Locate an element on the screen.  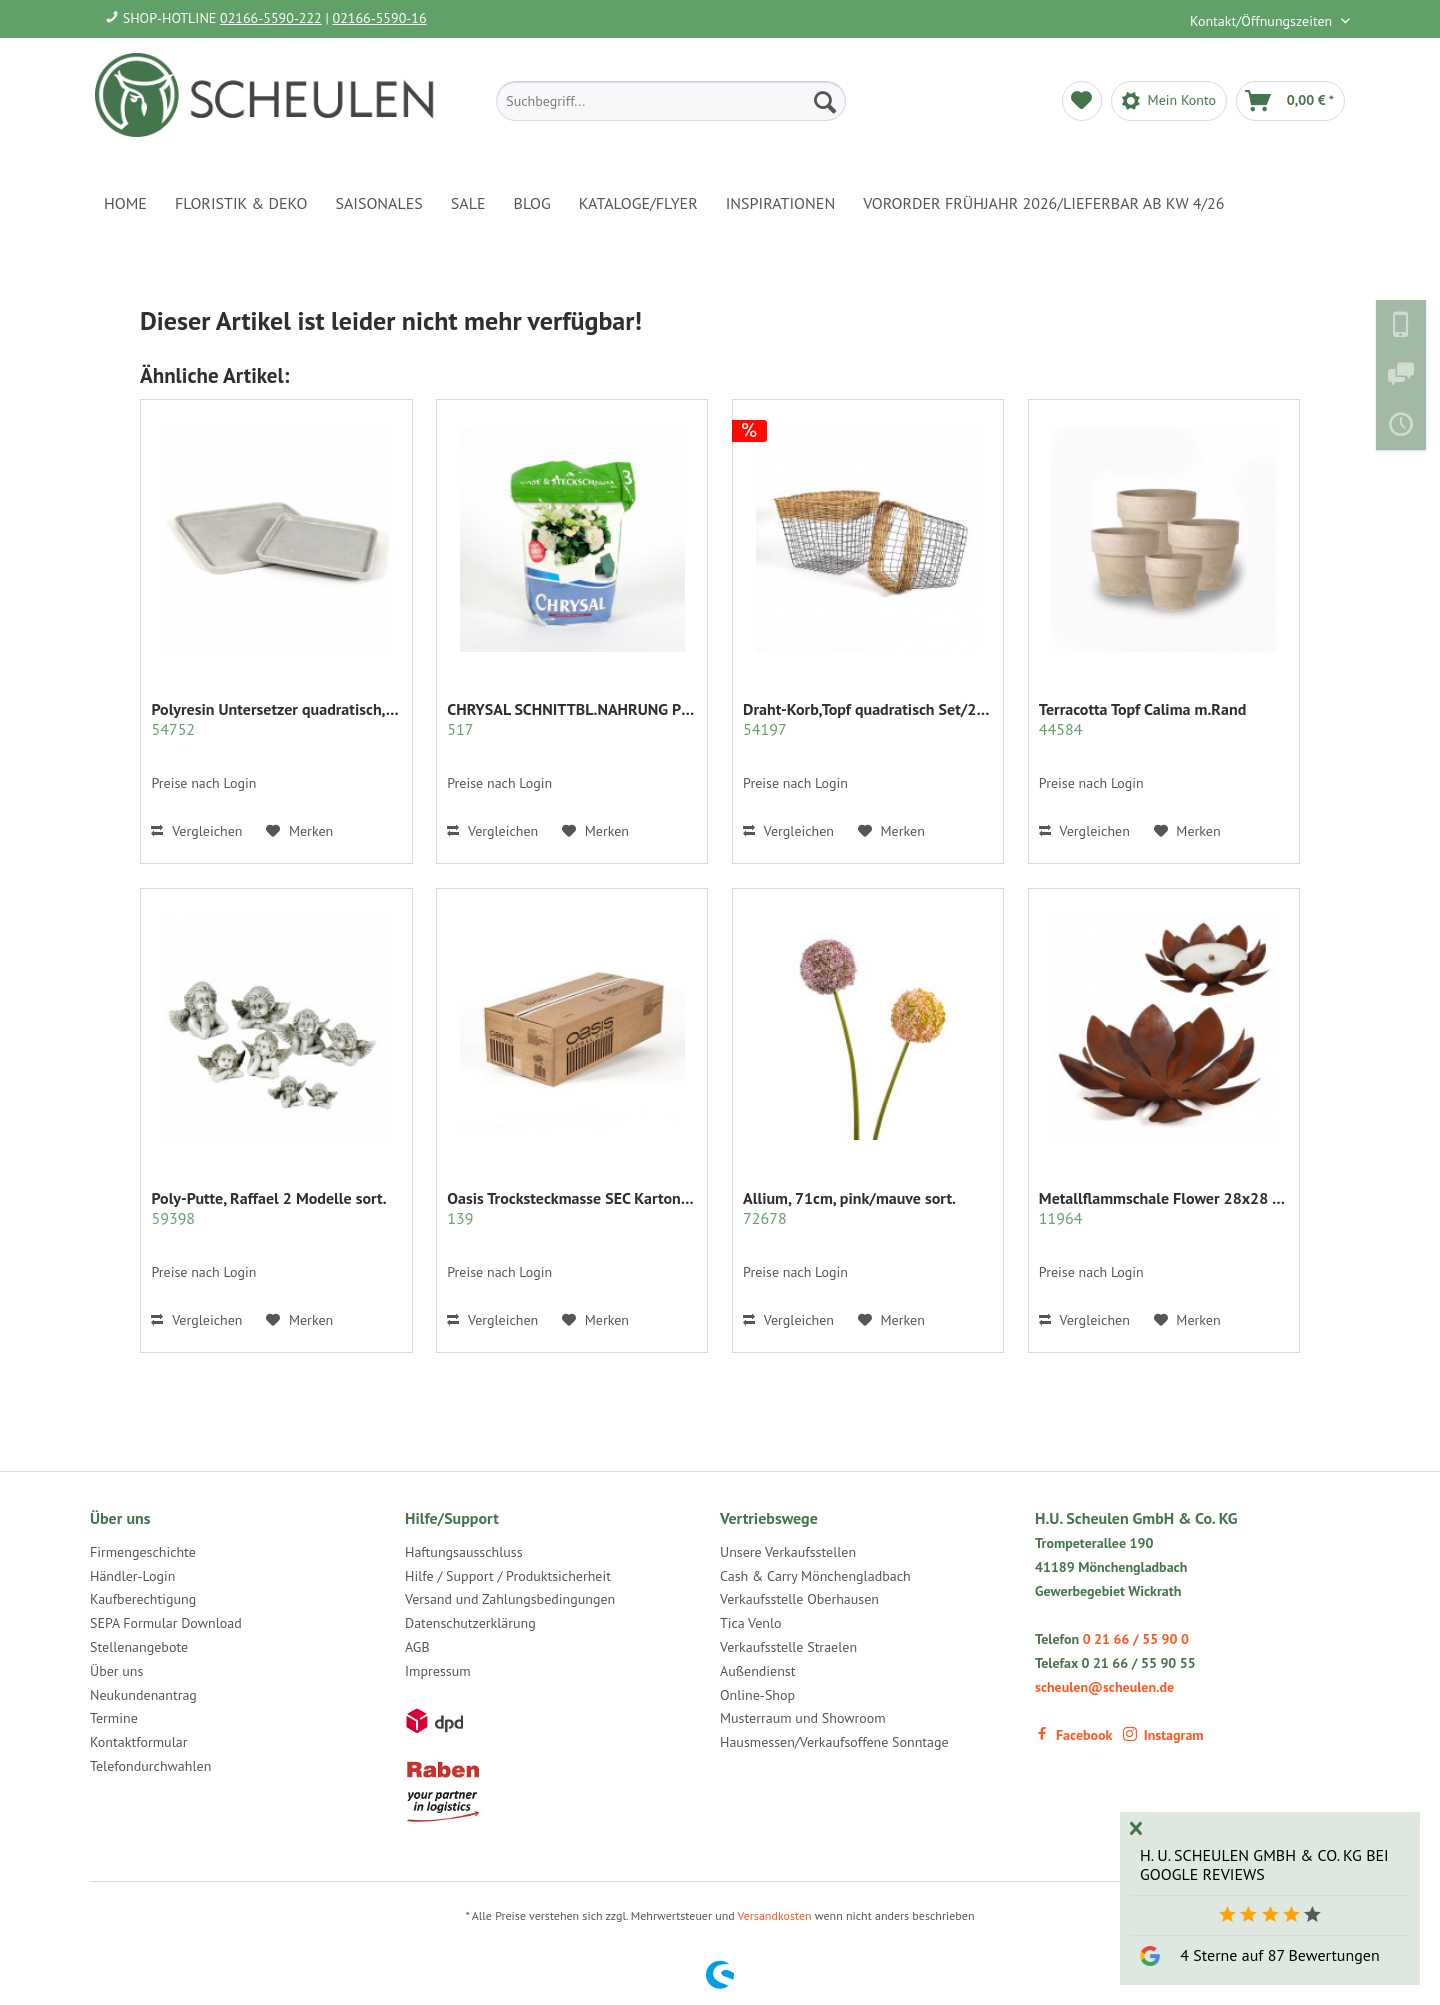
H. U. Scheulen GmbH & Co. KG bei Google Reviews is located at coordinates (1264, 1864).